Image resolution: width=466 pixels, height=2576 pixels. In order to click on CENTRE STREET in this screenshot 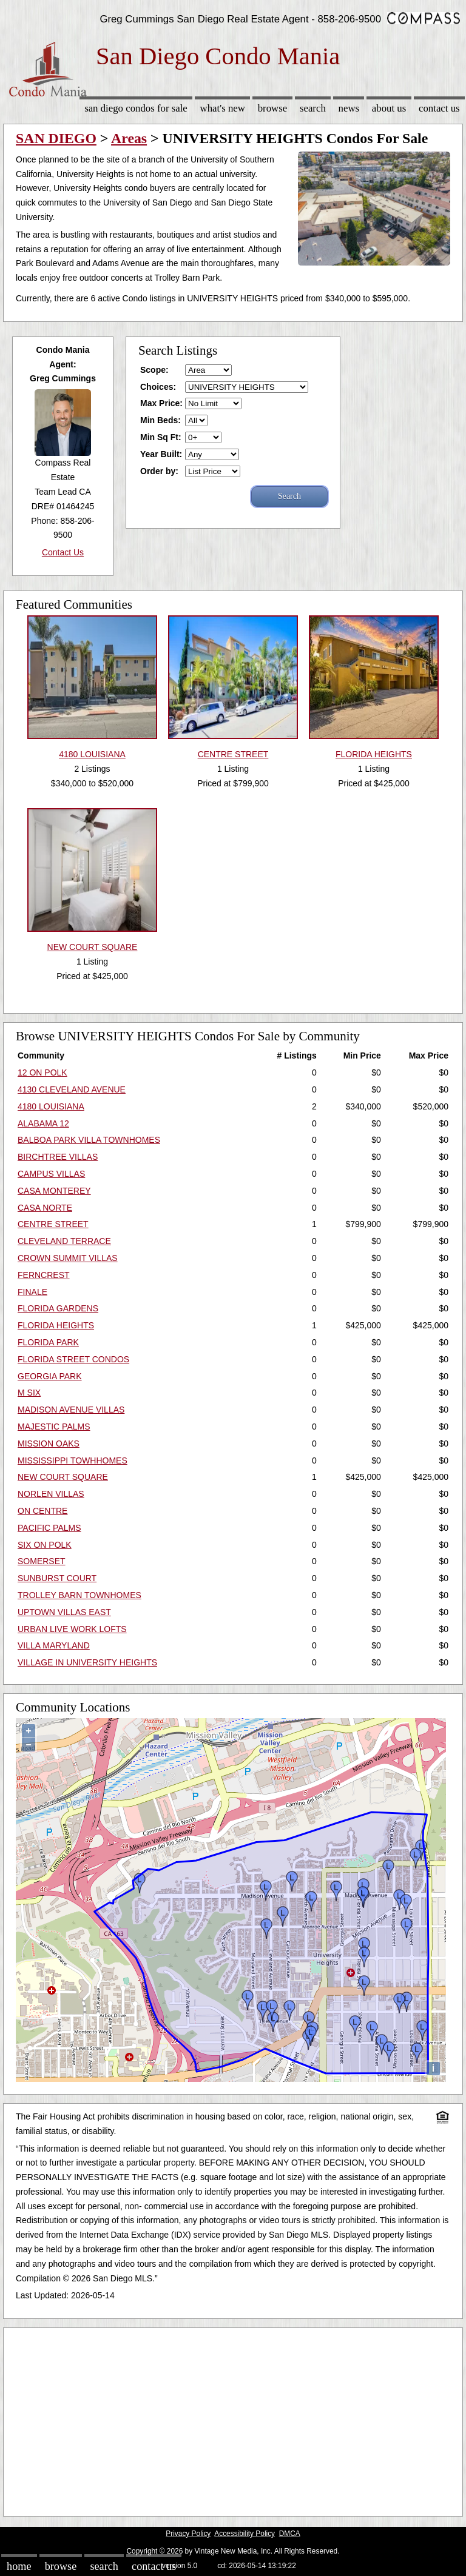, I will do `click(53, 1224)`.